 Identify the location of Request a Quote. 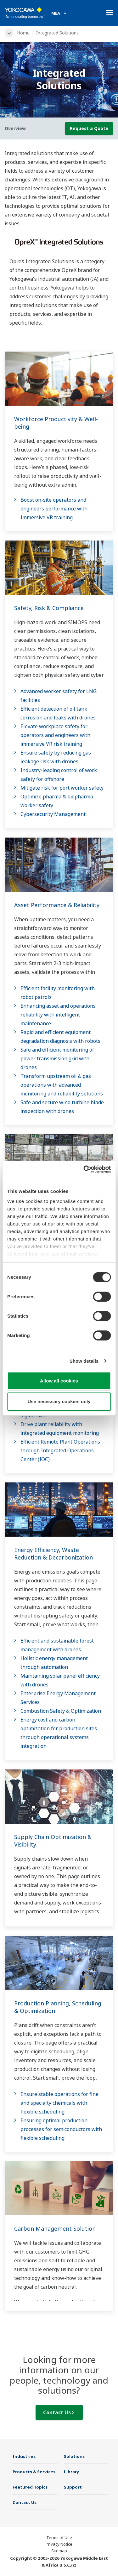
(89, 128).